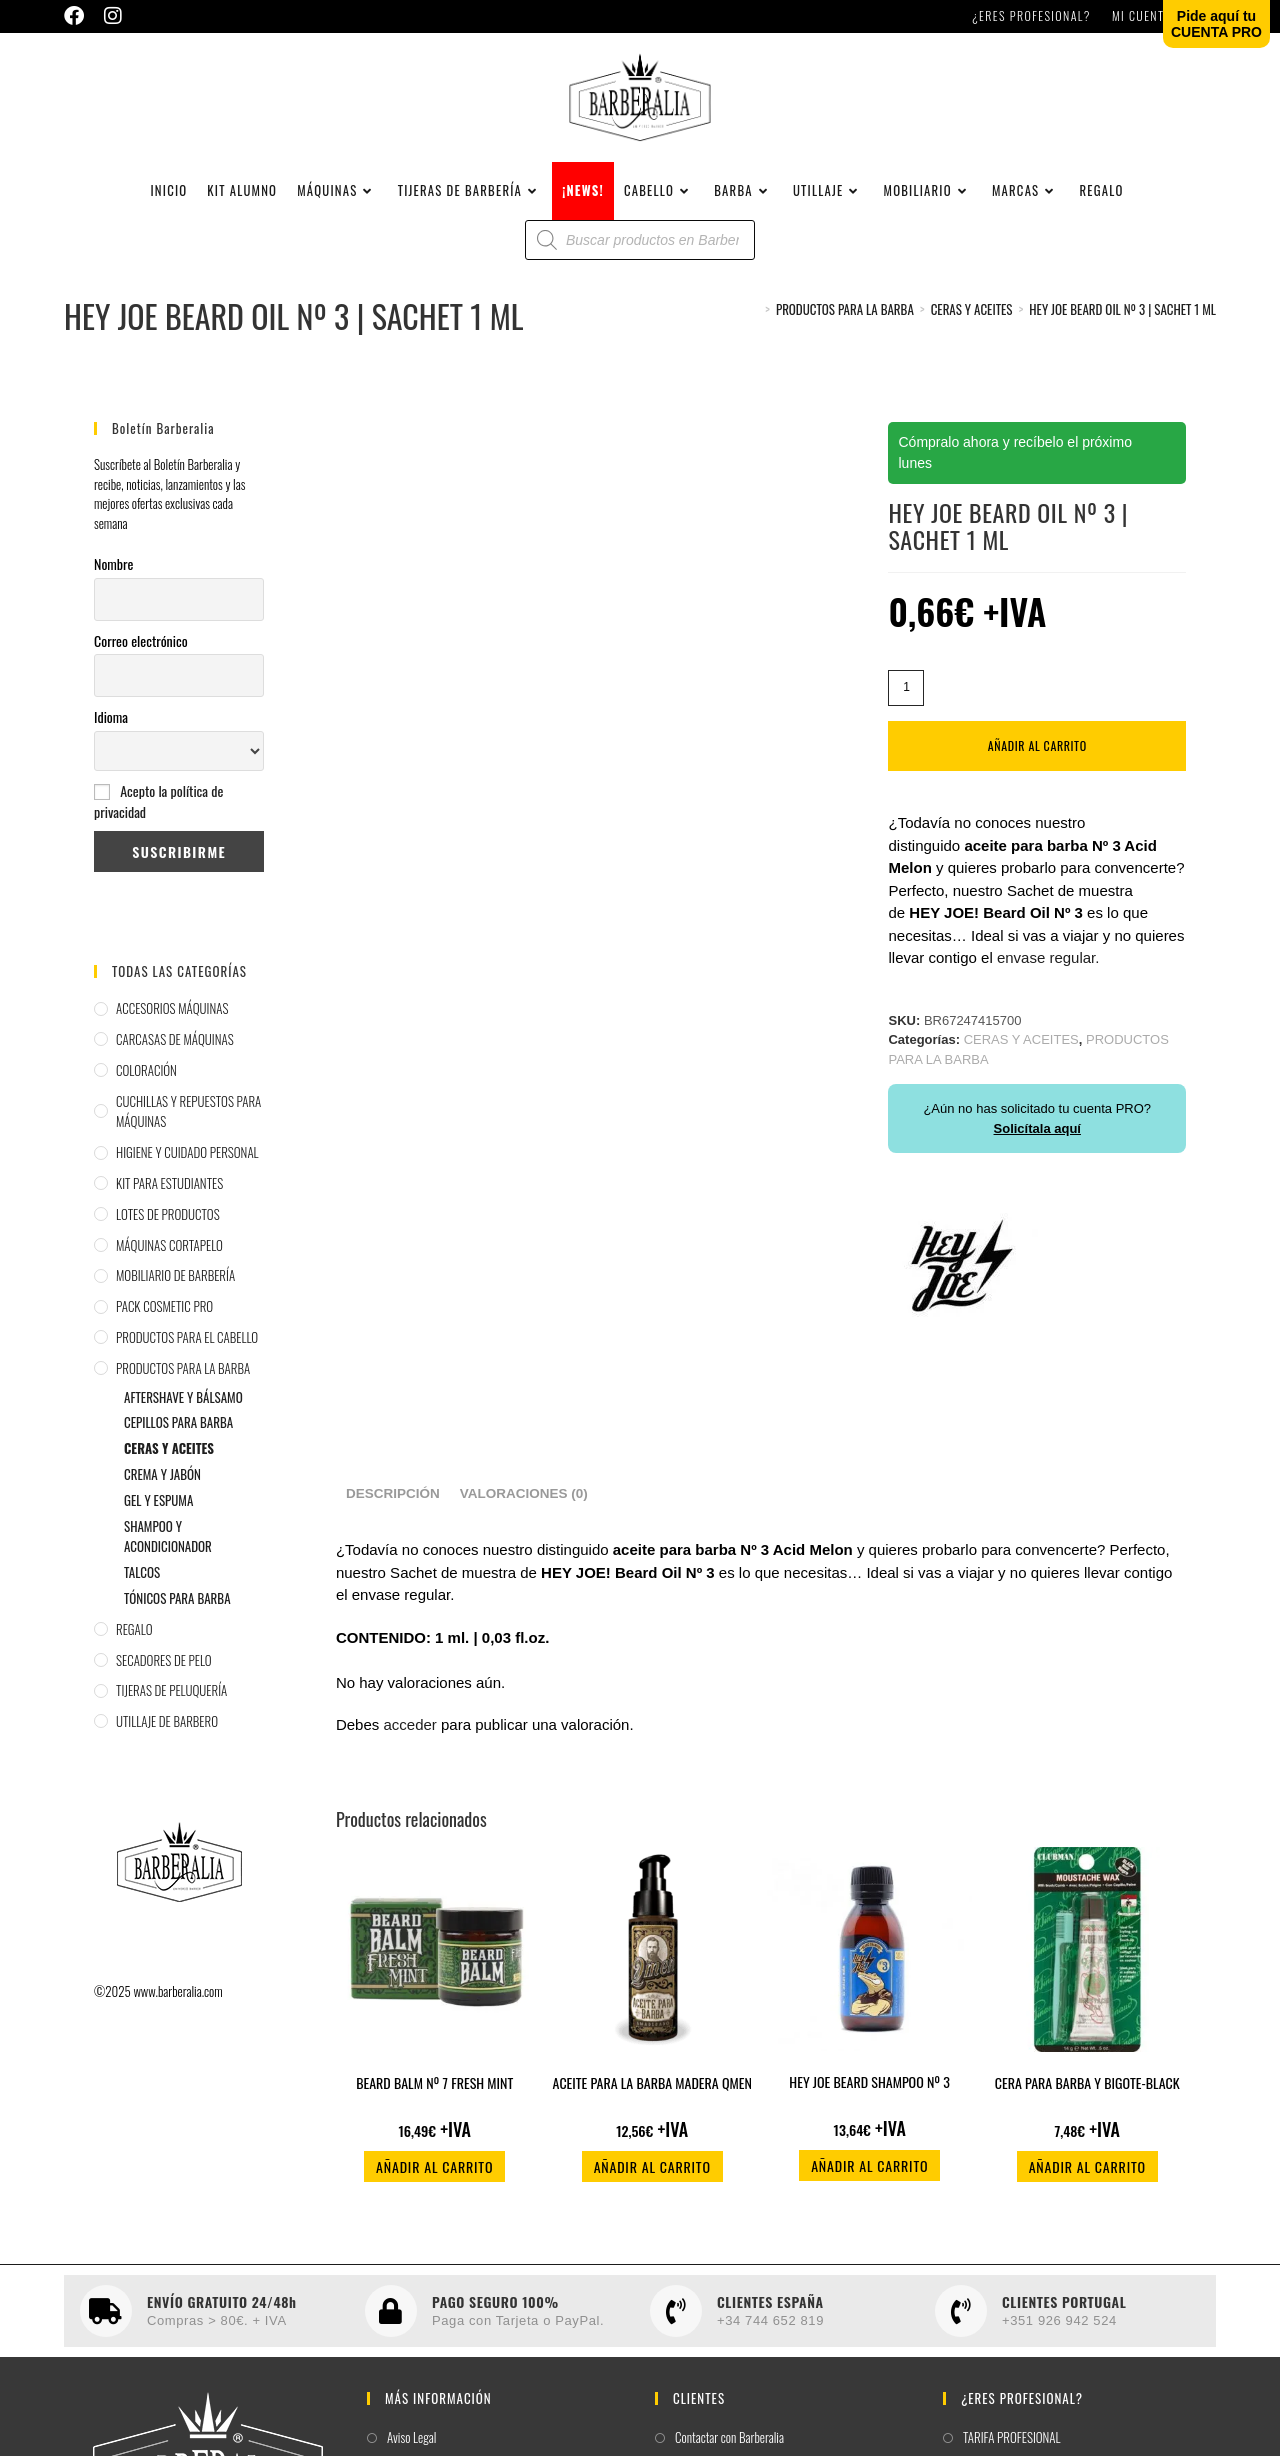 Image resolution: width=1280 pixels, height=2456 pixels. What do you see at coordinates (869, 2107) in the screenshot?
I see `HEY JOE BEARD SHAMPOO Nº 3` at bounding box center [869, 2107].